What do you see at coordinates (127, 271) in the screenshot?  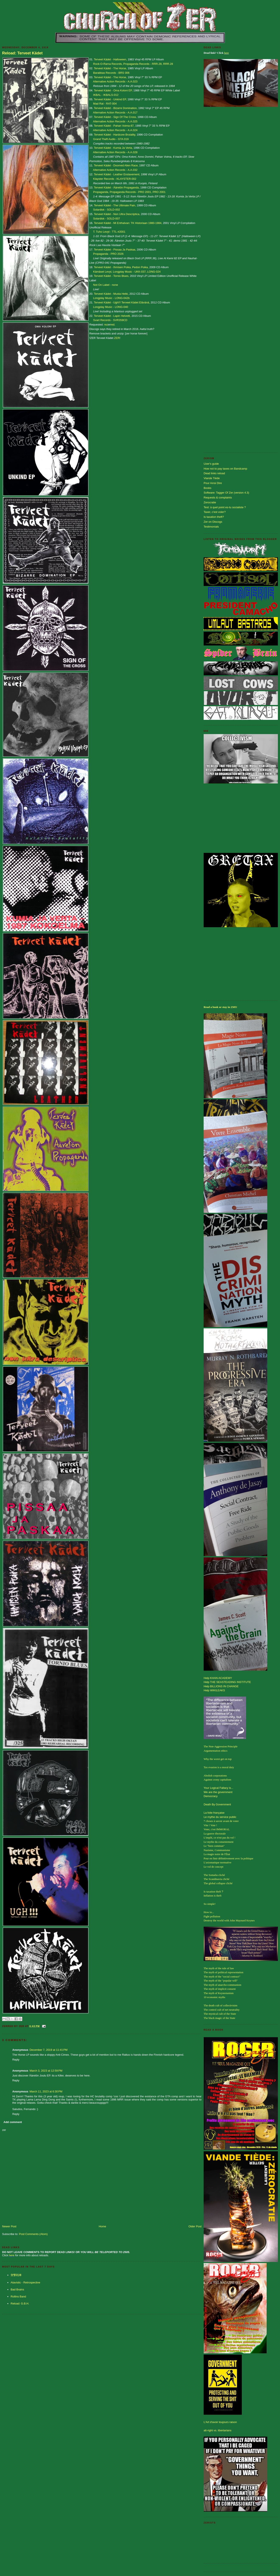 I see `Kämäset Levyt, Longplay Music - UKK-037, LONG-024` at bounding box center [127, 271].